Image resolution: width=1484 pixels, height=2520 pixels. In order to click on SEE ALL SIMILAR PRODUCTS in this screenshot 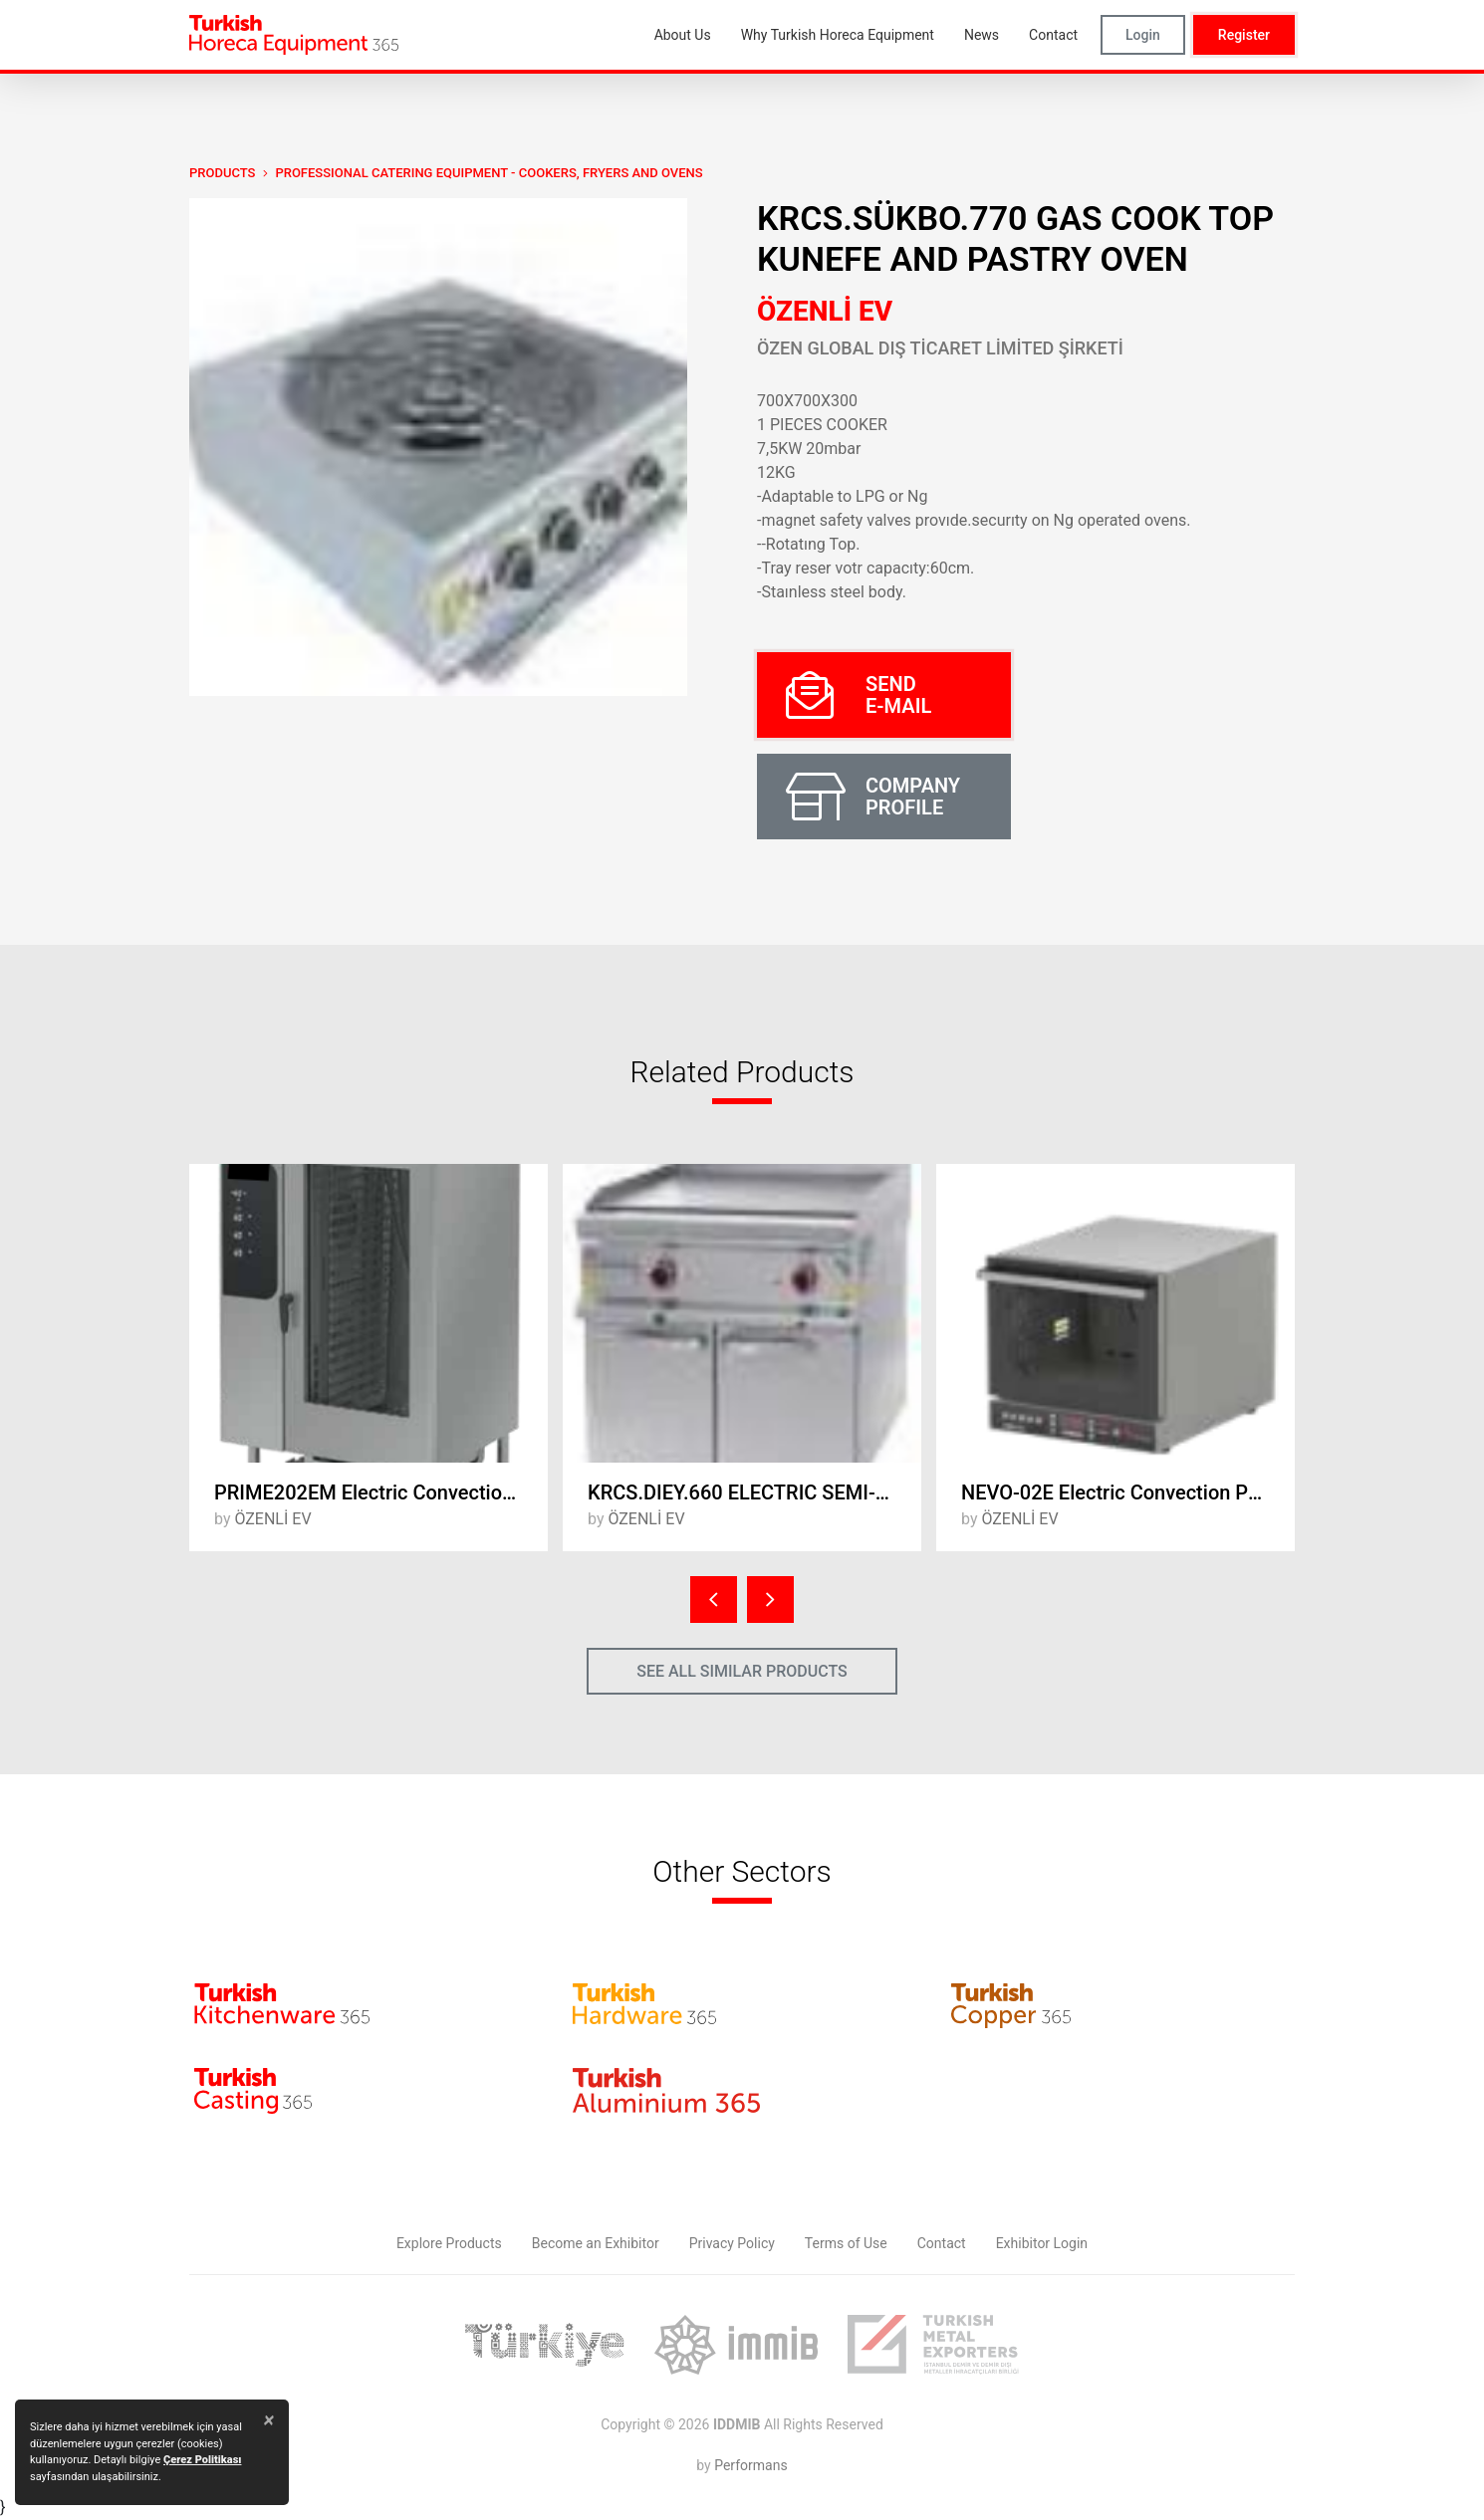, I will do `click(742, 1671)`.